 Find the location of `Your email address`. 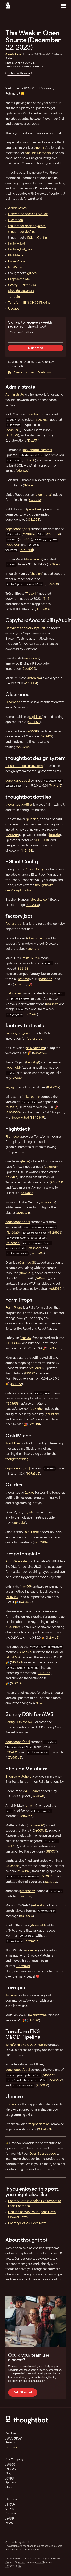

Your email address is located at coordinates (22, 332).